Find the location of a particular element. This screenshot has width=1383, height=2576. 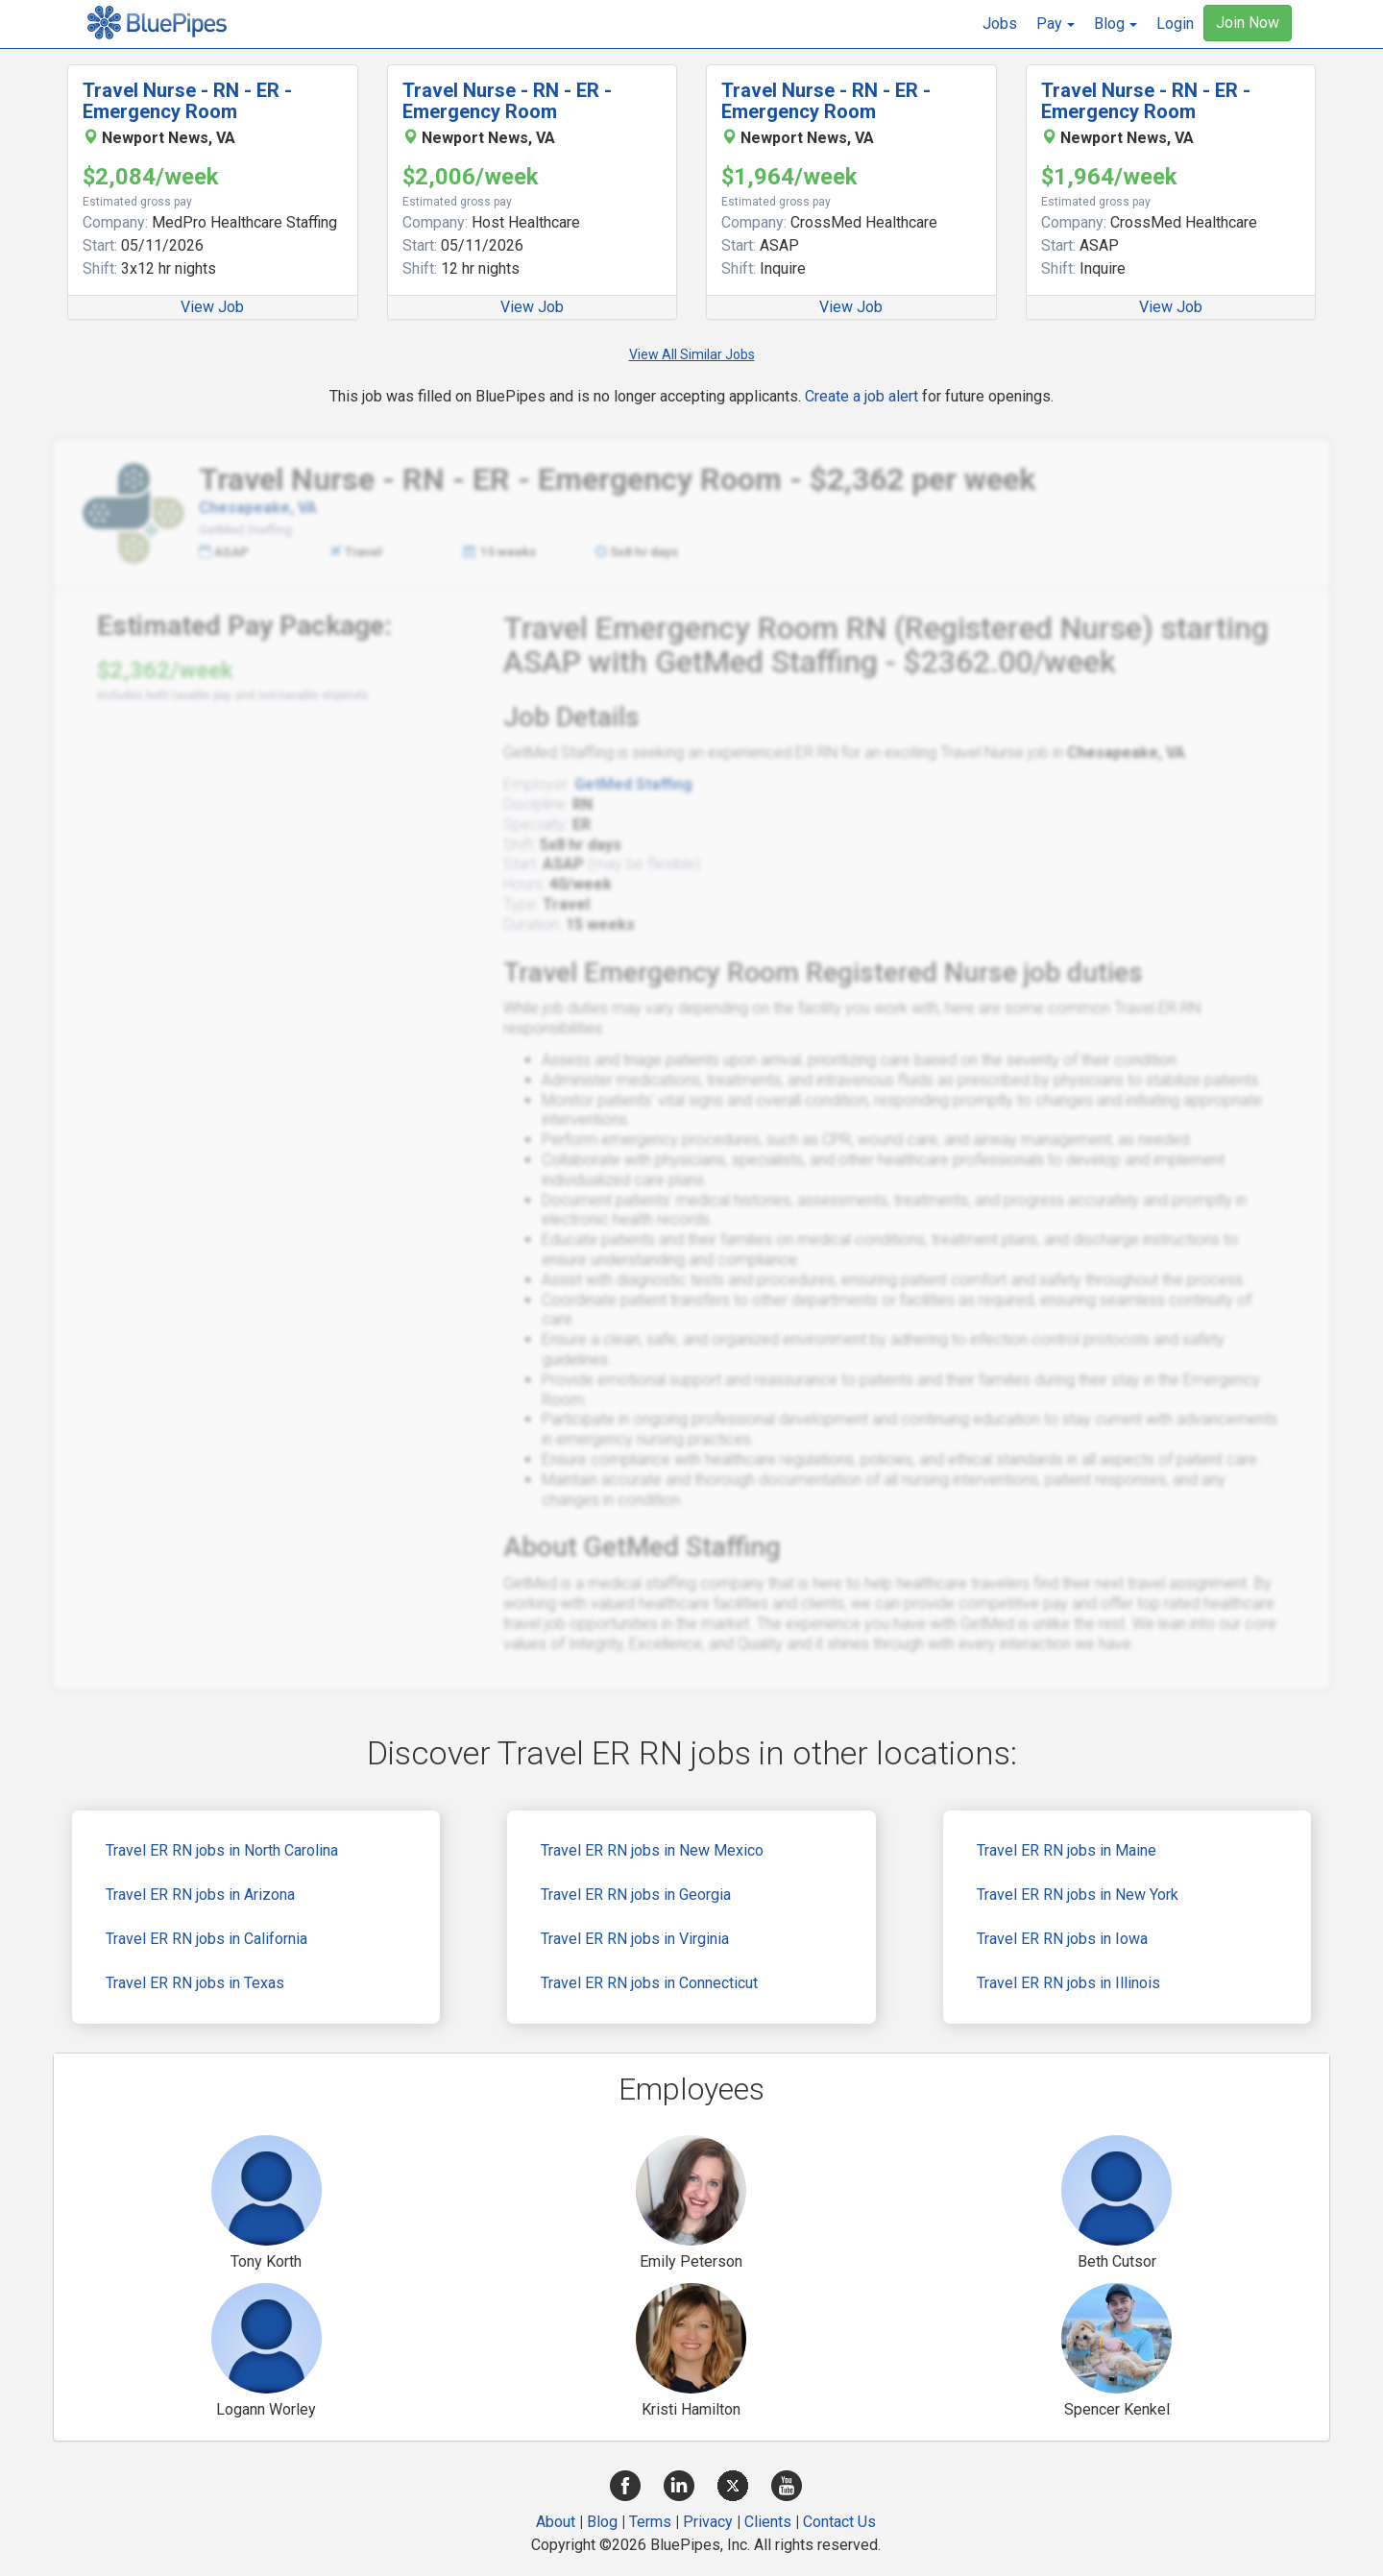

Travel ER RN jobs in Georgia is located at coordinates (636, 1894).